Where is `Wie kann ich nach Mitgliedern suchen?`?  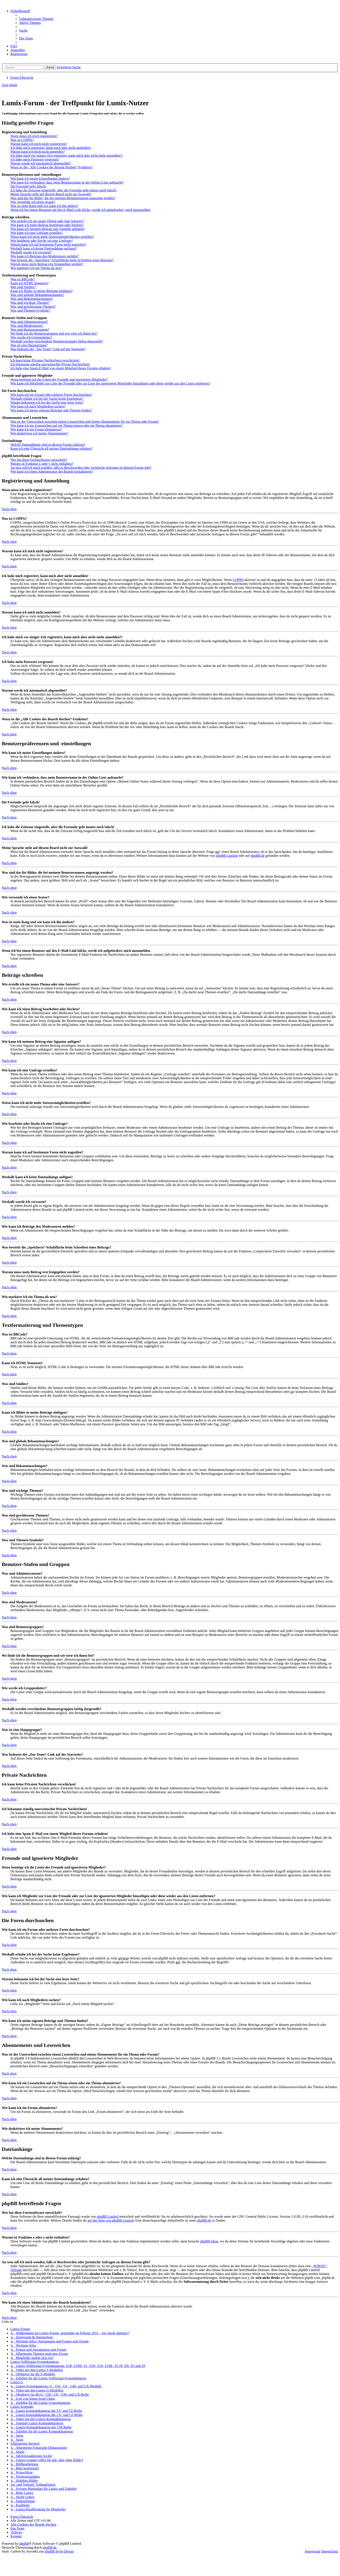
Wie kann ich nach Mitgliedern suchen? is located at coordinates (37, 406).